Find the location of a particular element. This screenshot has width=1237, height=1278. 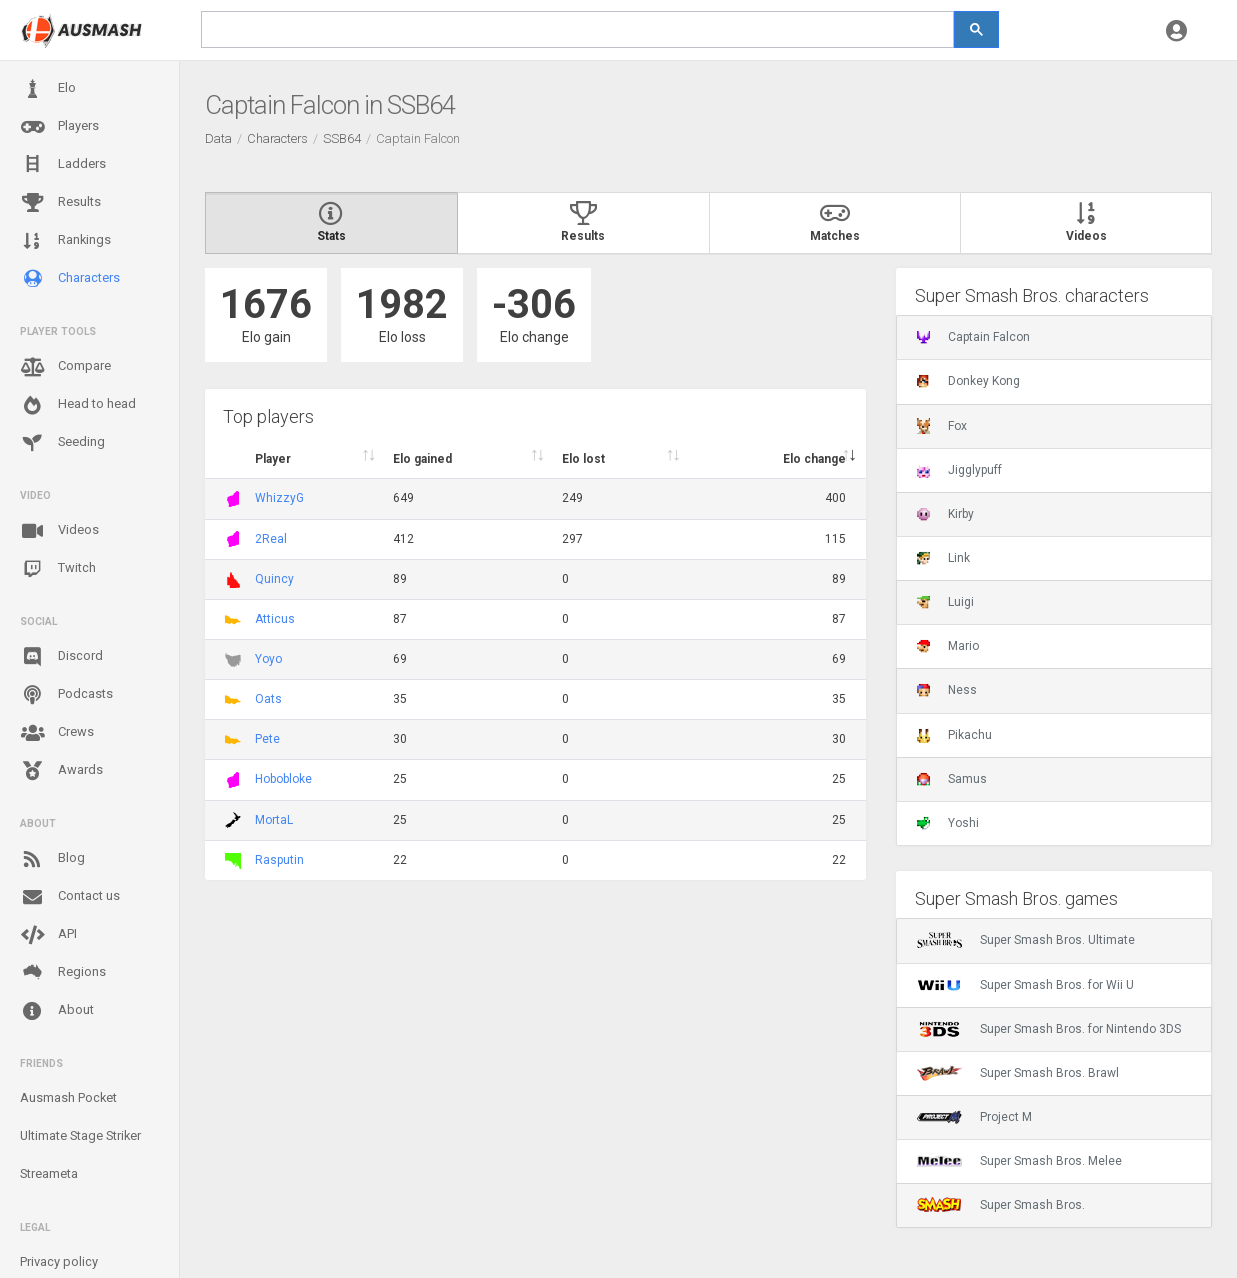

Rasputin is located at coordinates (279, 860).